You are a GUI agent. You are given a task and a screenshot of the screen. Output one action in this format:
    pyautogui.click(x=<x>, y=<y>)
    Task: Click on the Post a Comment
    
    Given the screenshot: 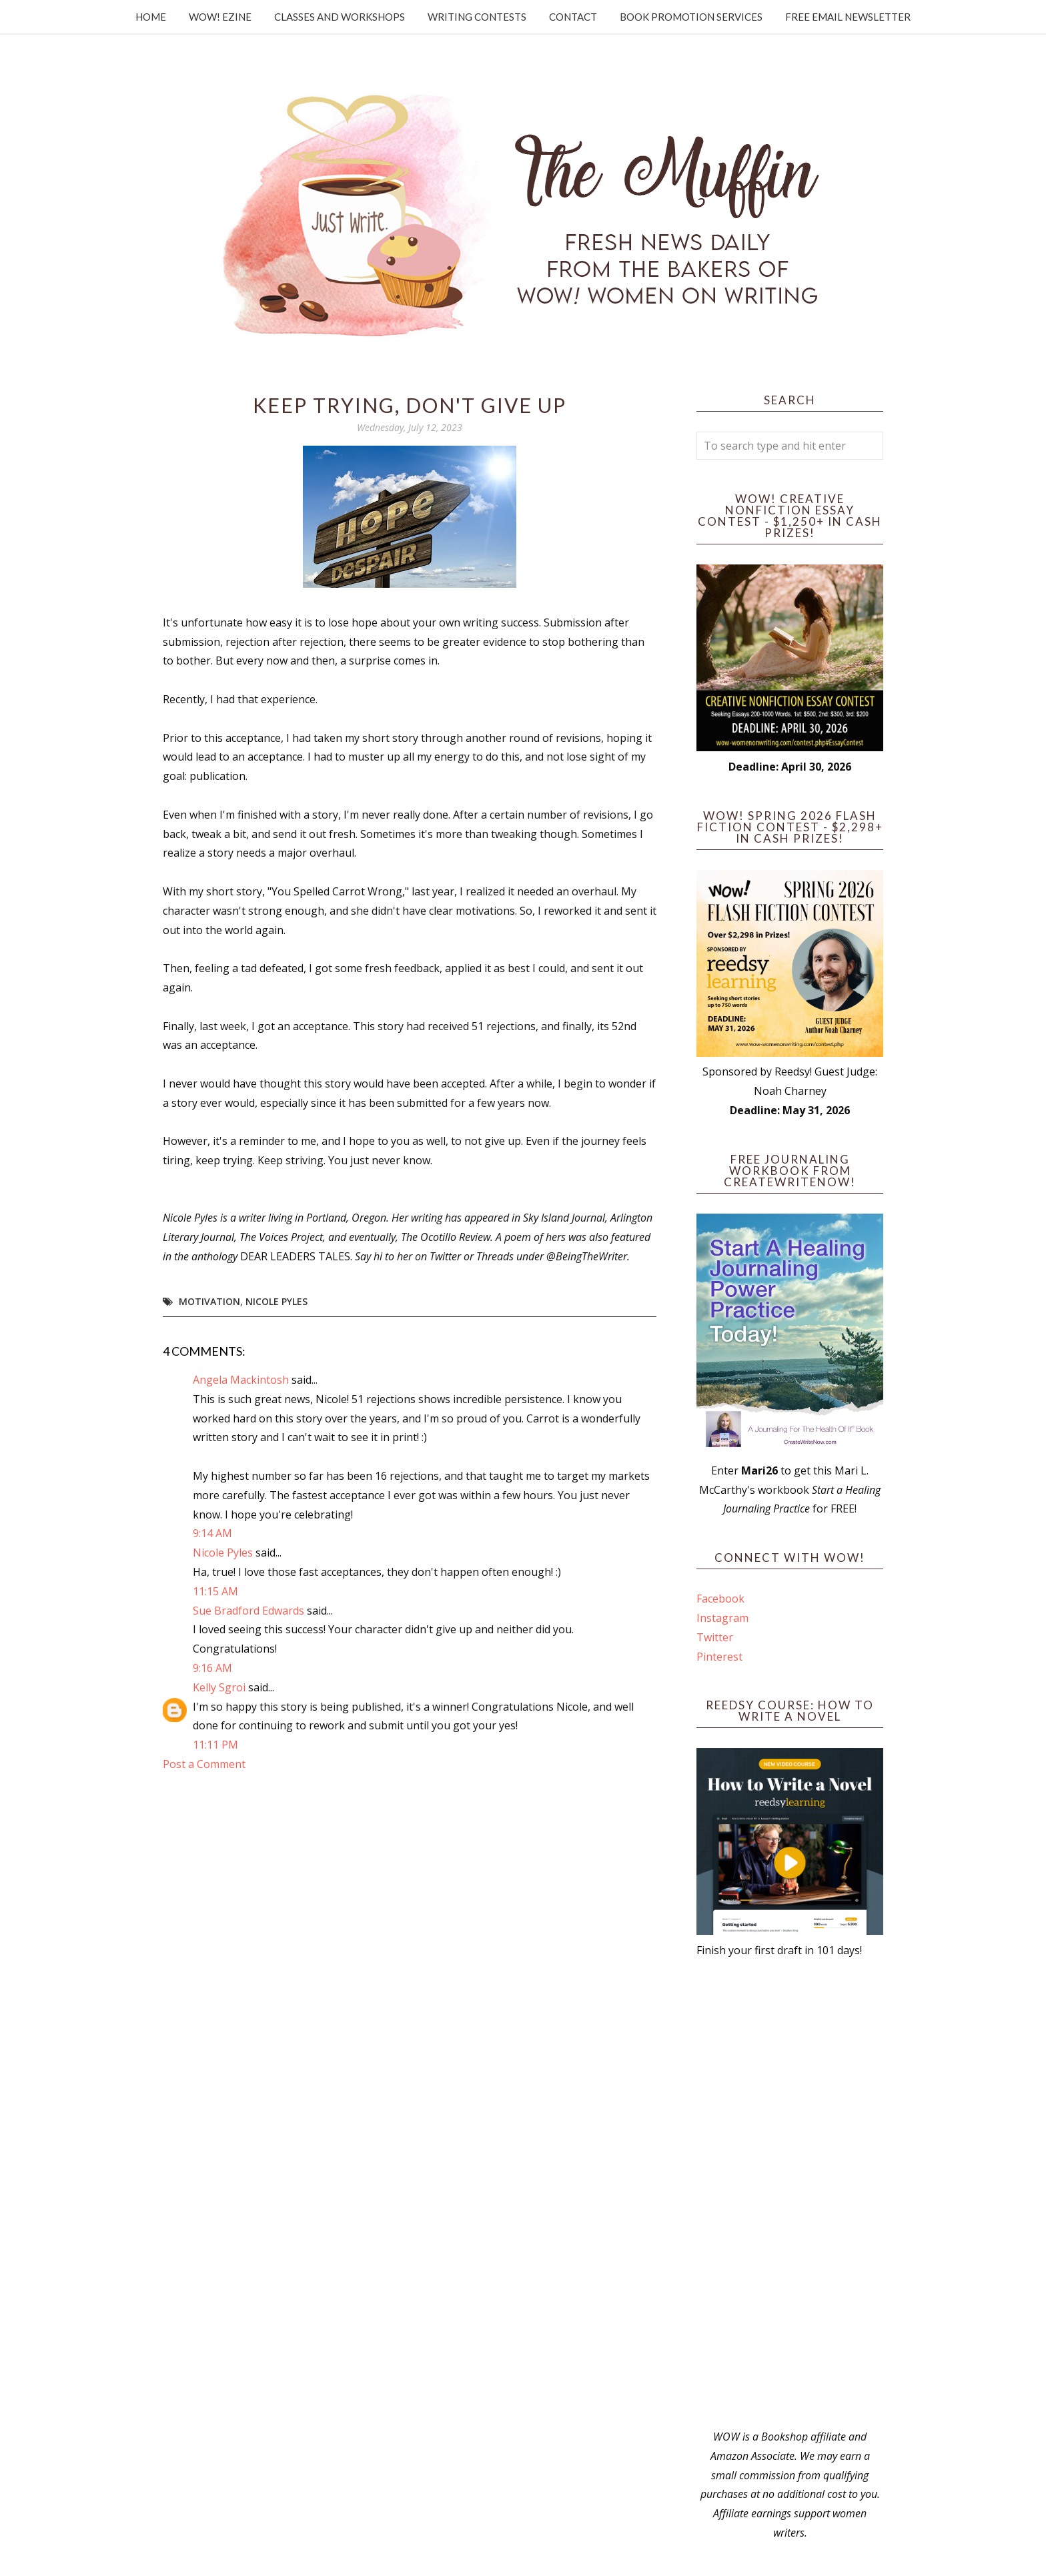 What is the action you would take?
    pyautogui.click(x=204, y=1764)
    